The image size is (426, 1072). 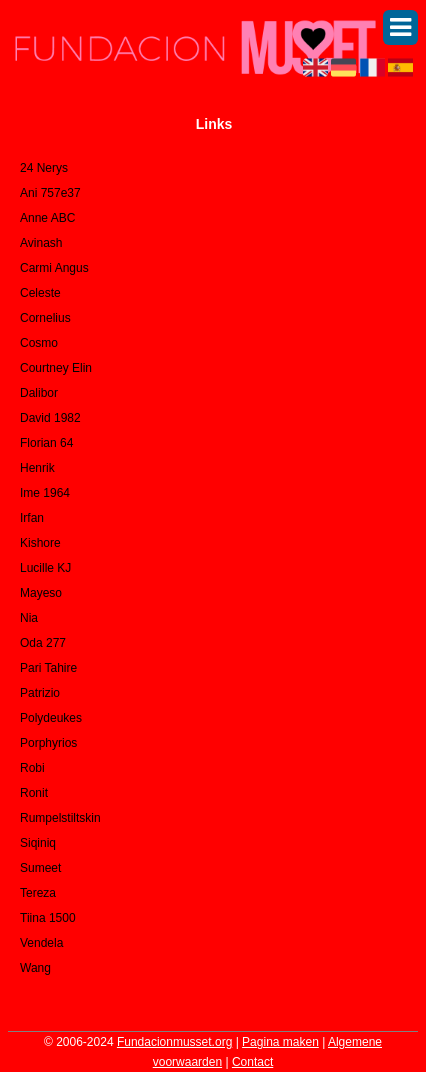 What do you see at coordinates (41, 243) in the screenshot?
I see `Avinash` at bounding box center [41, 243].